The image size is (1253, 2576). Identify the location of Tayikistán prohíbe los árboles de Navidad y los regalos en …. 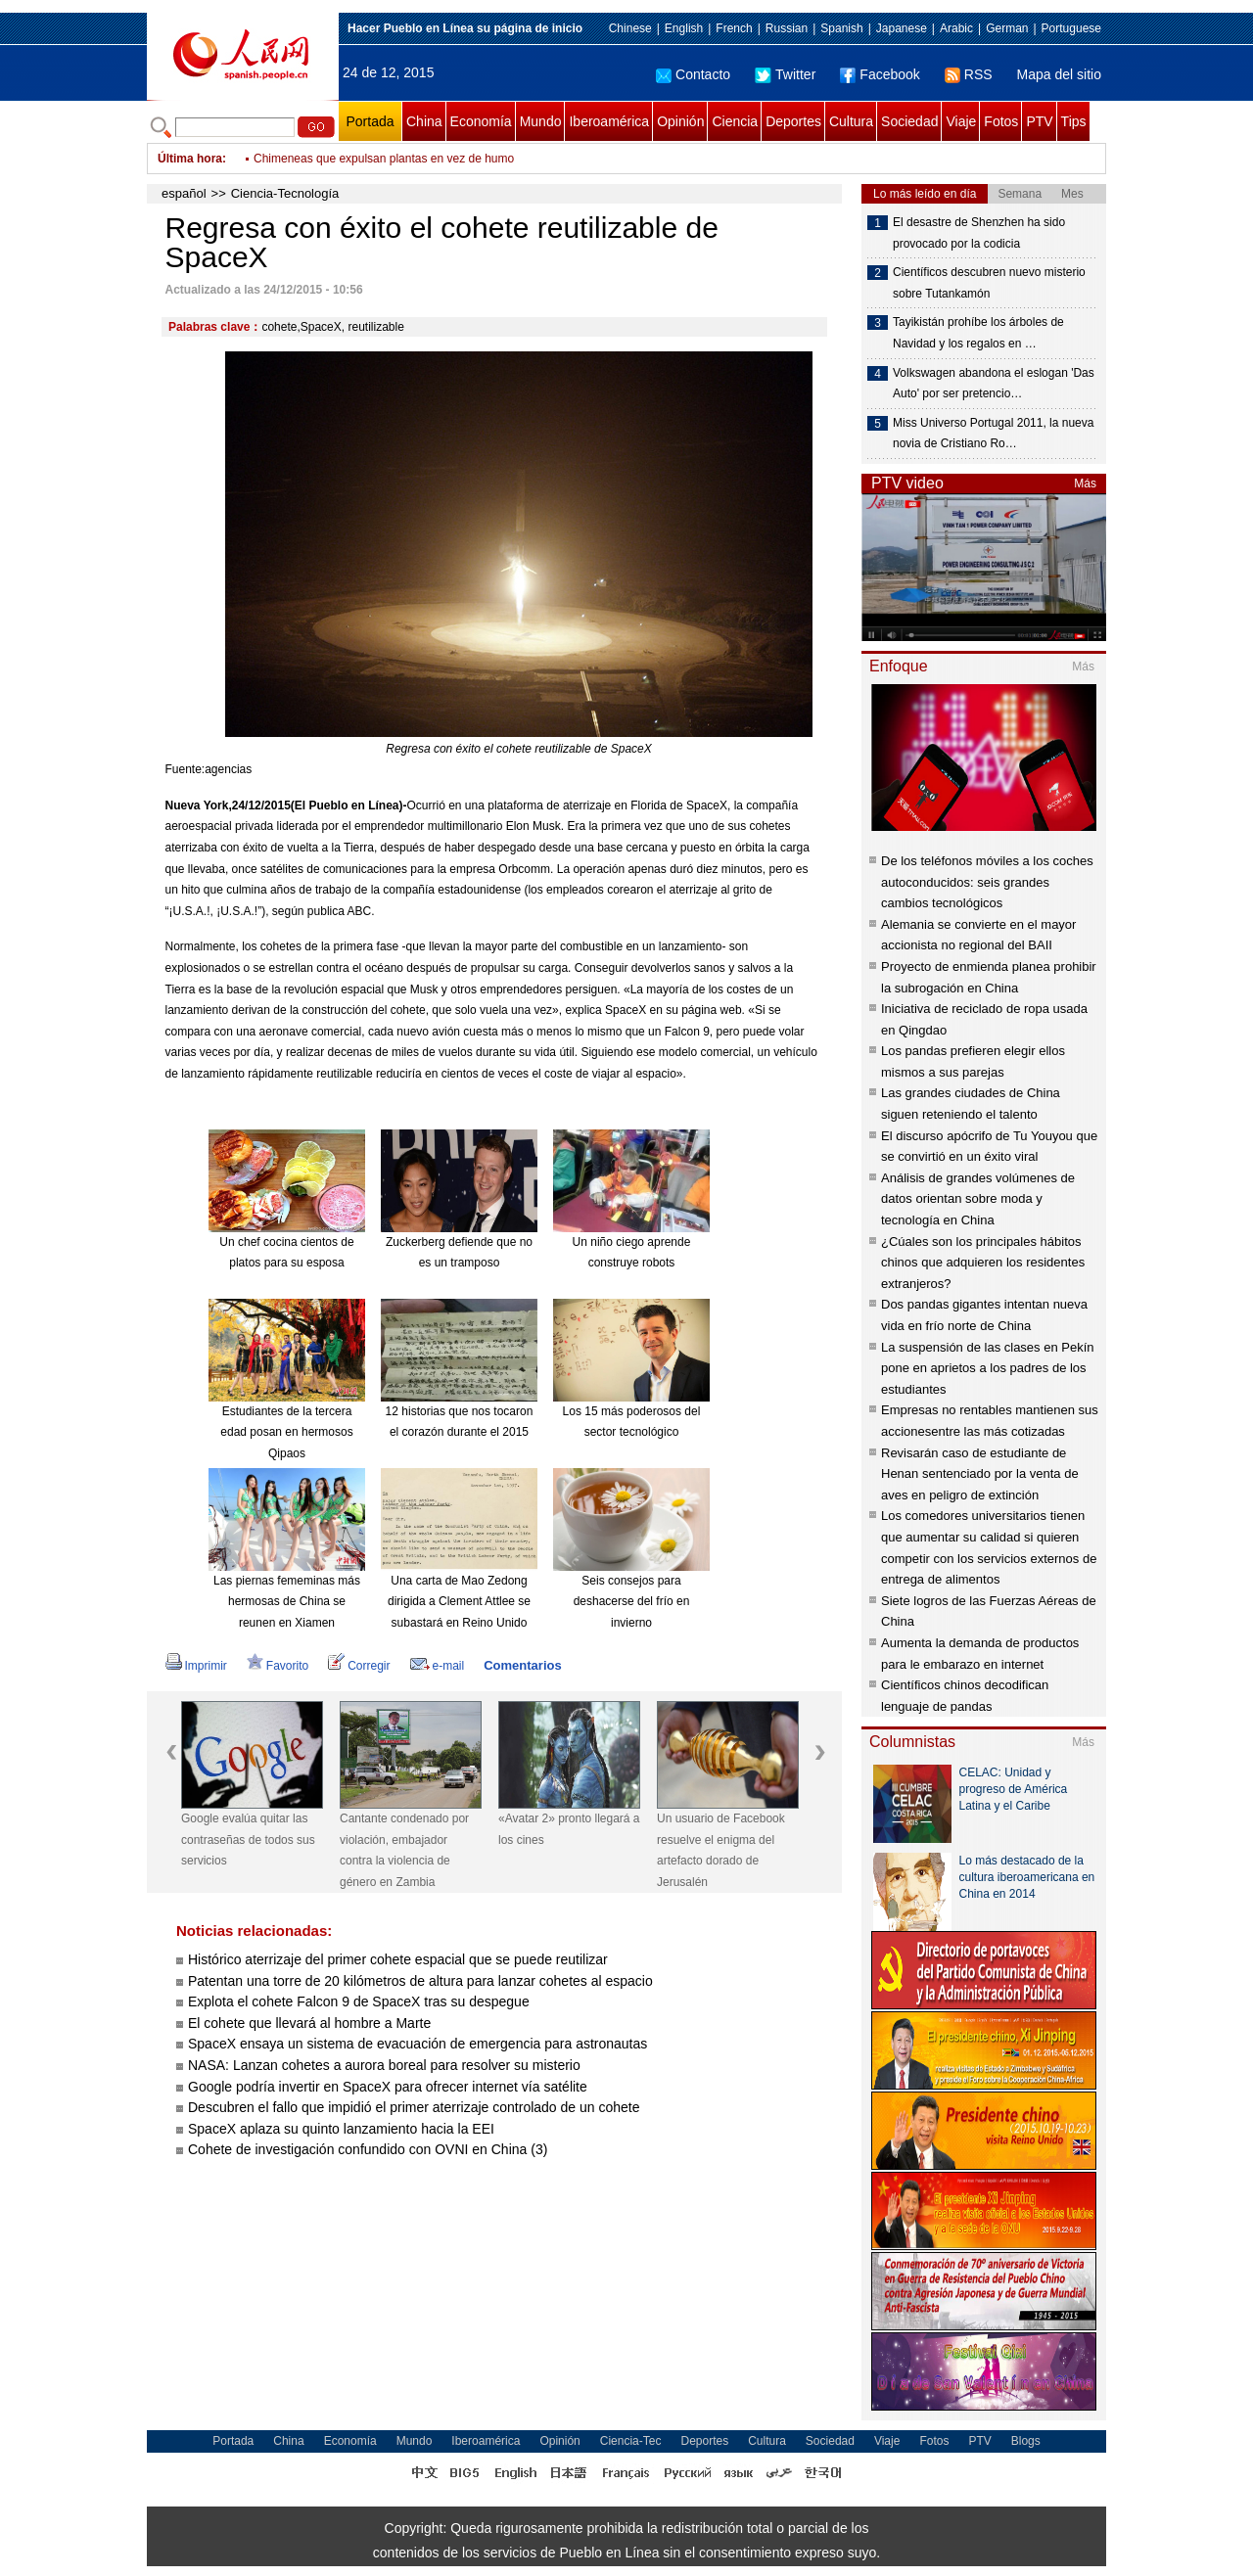
(978, 332).